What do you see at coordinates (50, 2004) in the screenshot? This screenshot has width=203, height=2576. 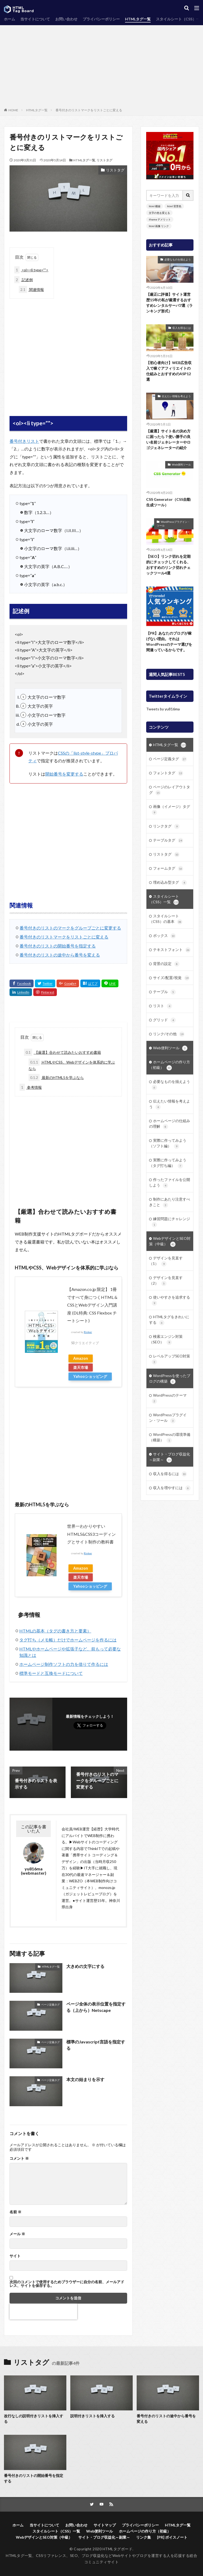 I see `ページ定義タグ` at bounding box center [50, 2004].